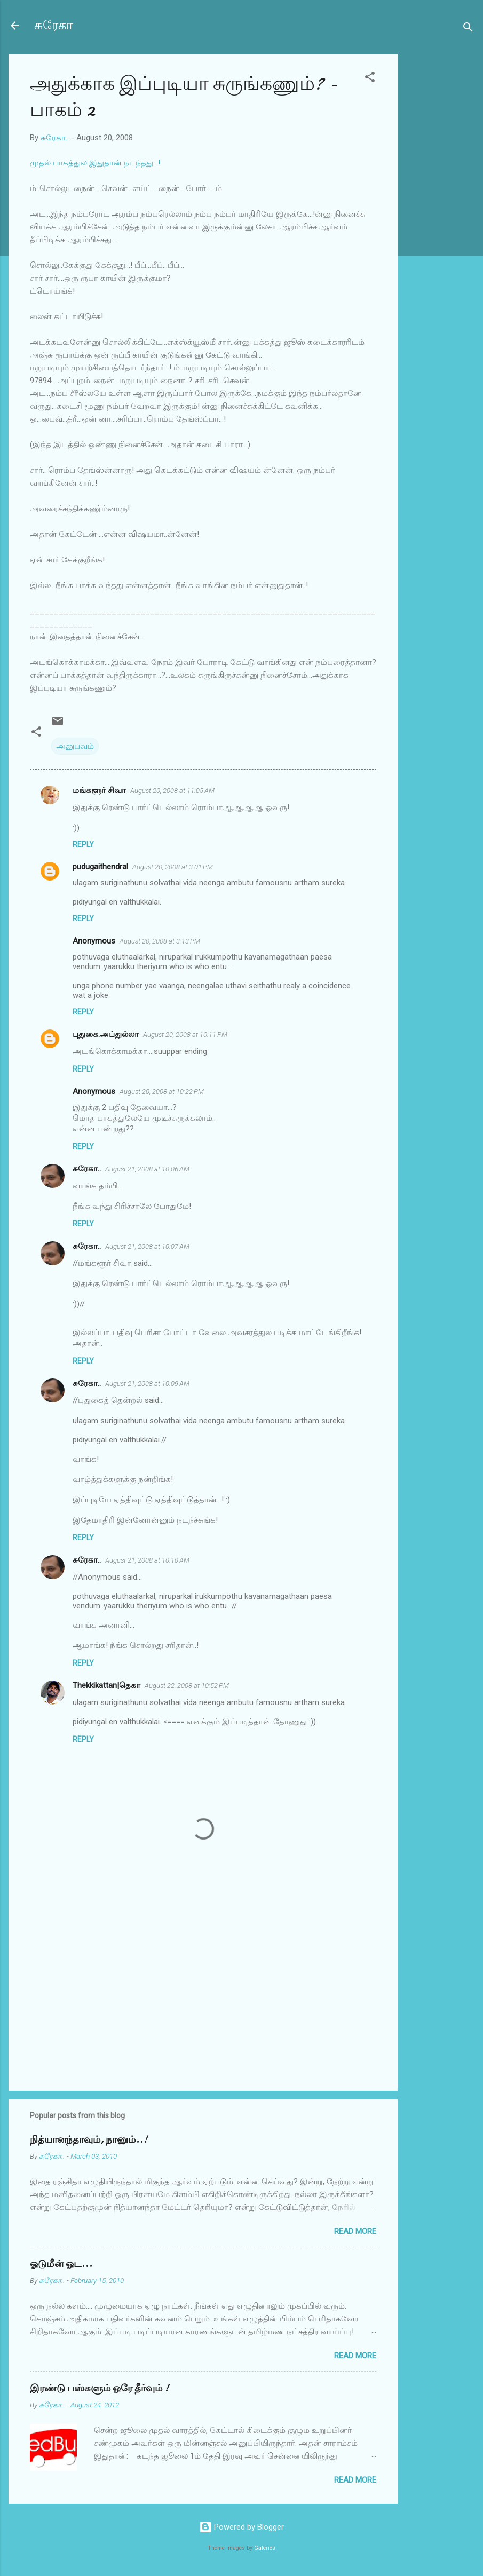 This screenshot has height=2576, width=483. What do you see at coordinates (369, 78) in the screenshot?
I see `[button]` at bounding box center [369, 78].